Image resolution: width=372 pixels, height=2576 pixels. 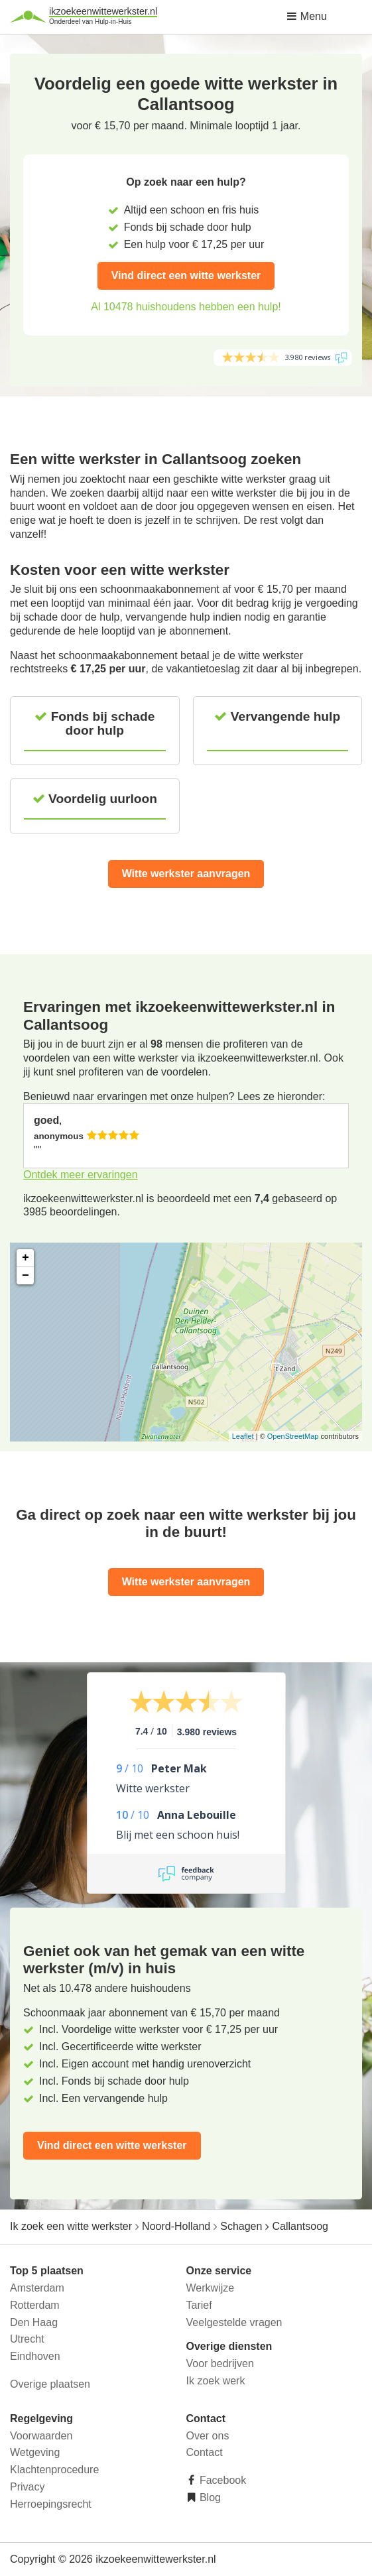 I want to click on Over ons, so click(x=207, y=2435).